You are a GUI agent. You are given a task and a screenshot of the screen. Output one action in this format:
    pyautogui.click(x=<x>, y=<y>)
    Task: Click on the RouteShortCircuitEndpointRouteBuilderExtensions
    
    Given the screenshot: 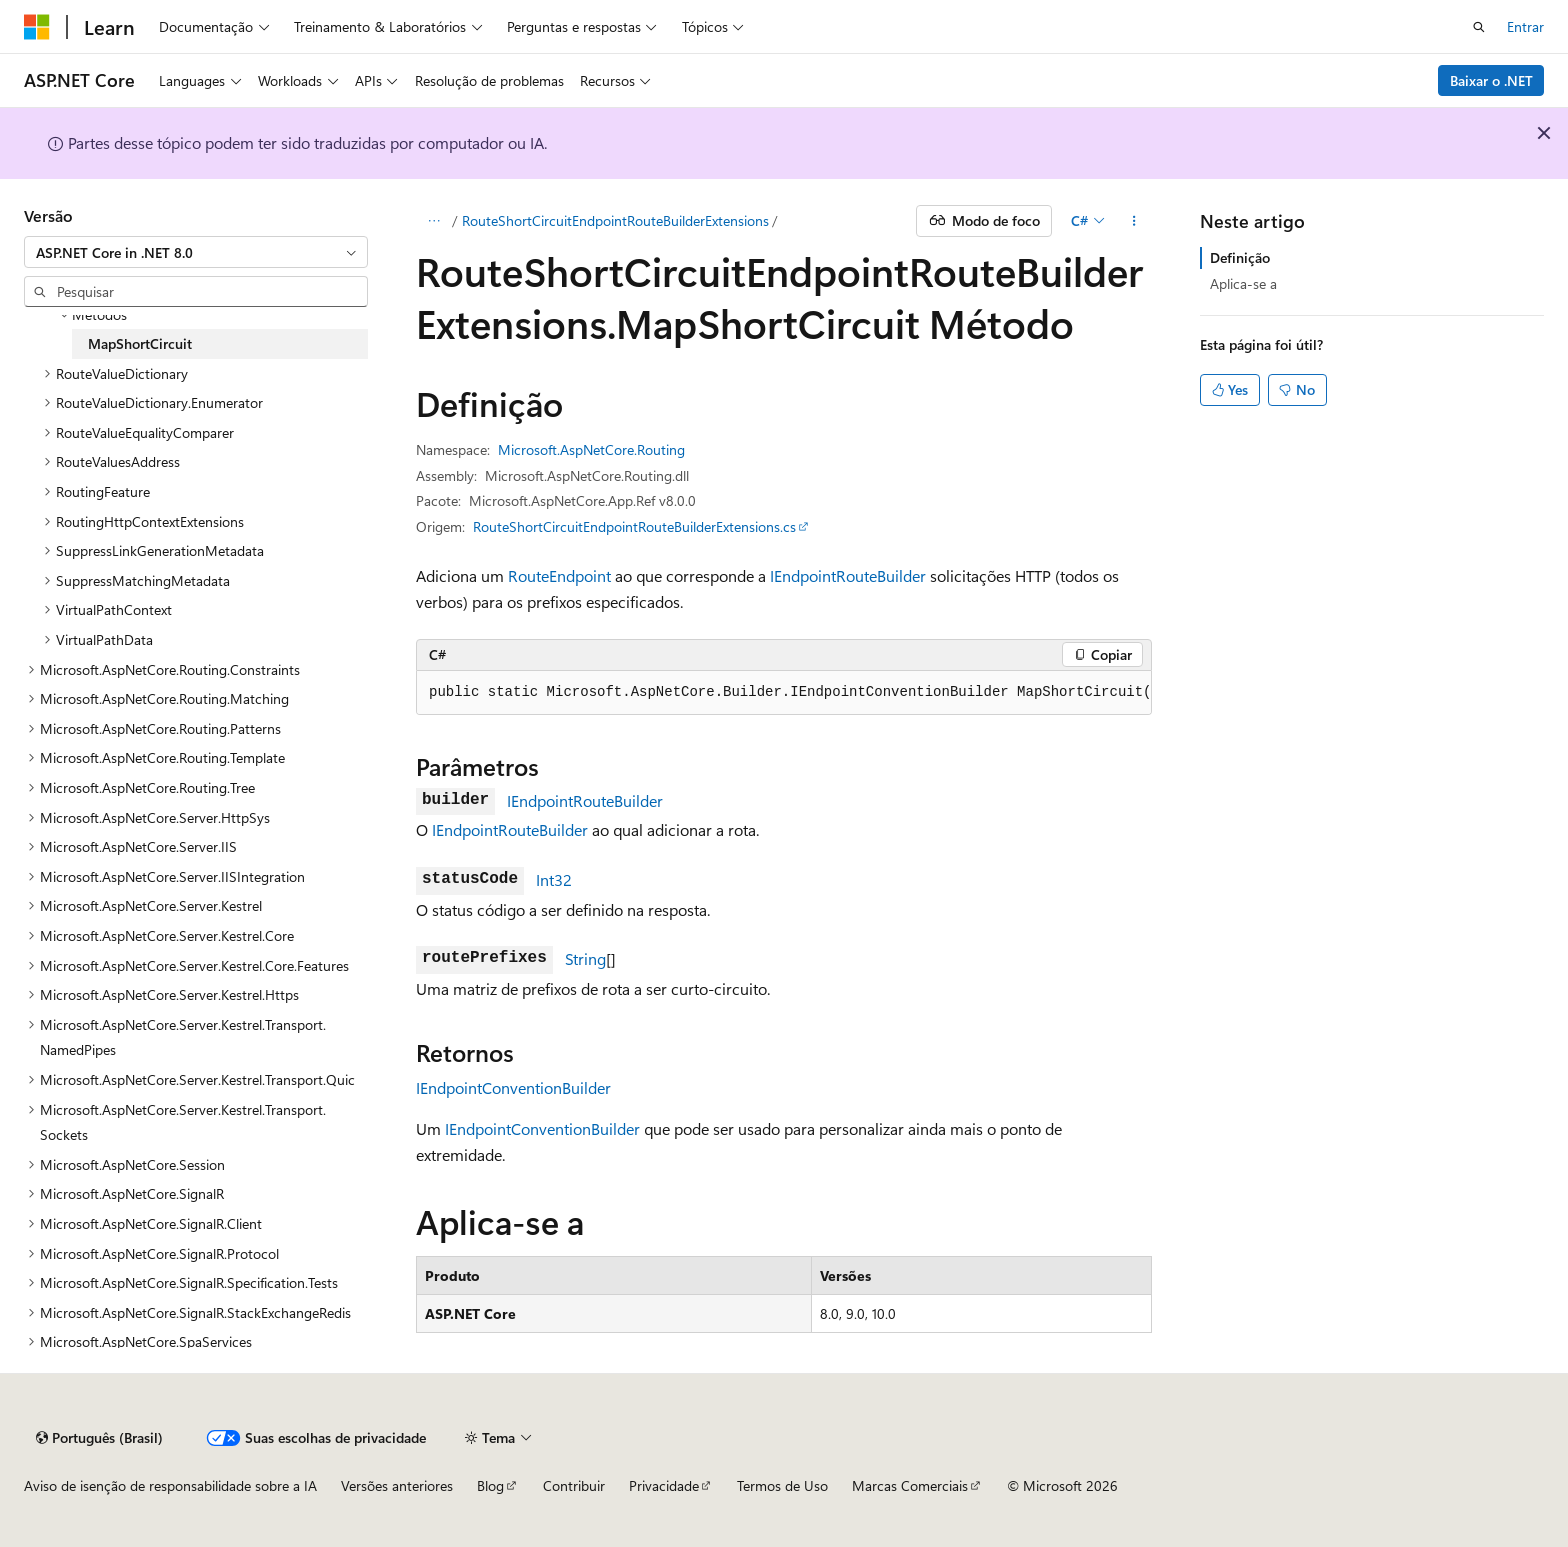 What is the action you would take?
    pyautogui.click(x=615, y=220)
    